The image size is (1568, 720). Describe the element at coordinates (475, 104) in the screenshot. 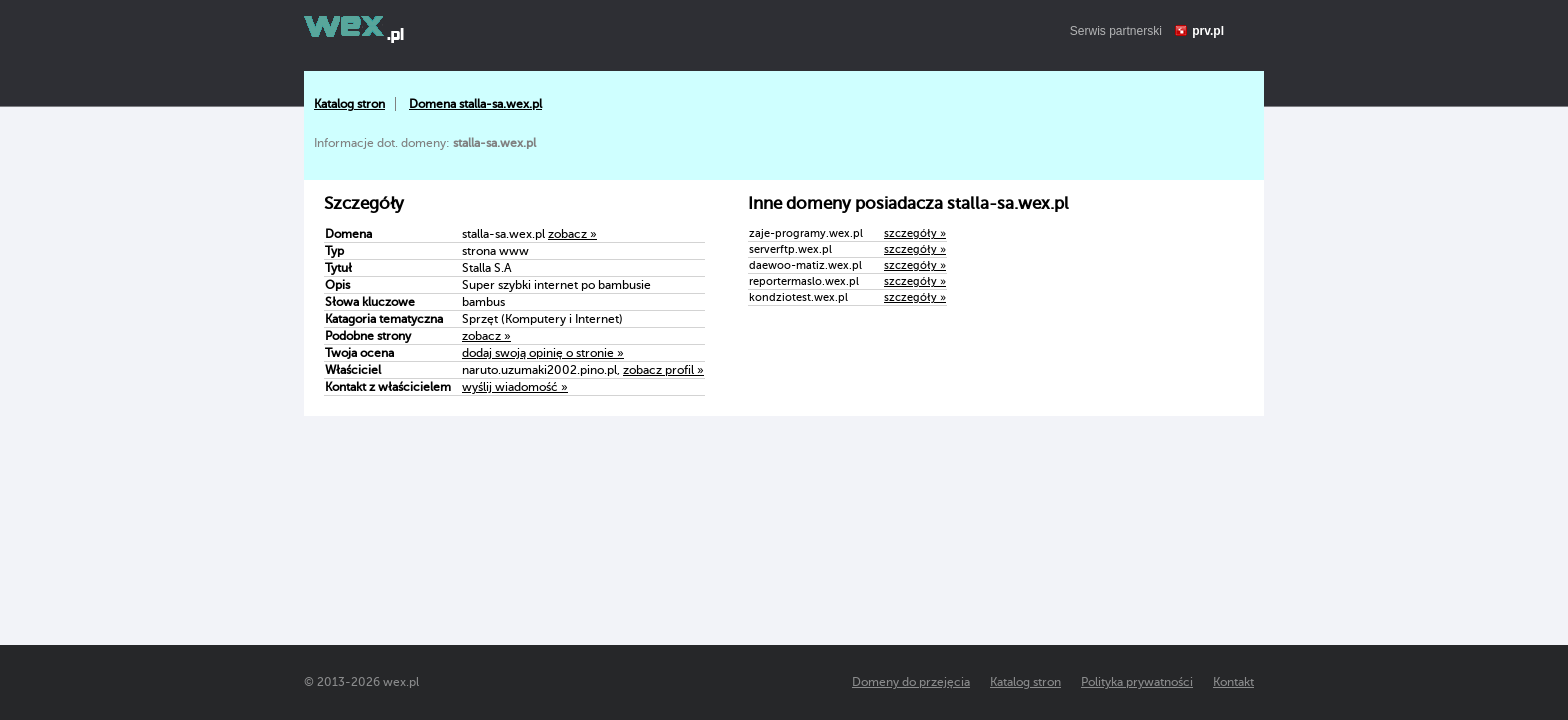

I see `Domena stalla-sa.wex.pl` at that location.